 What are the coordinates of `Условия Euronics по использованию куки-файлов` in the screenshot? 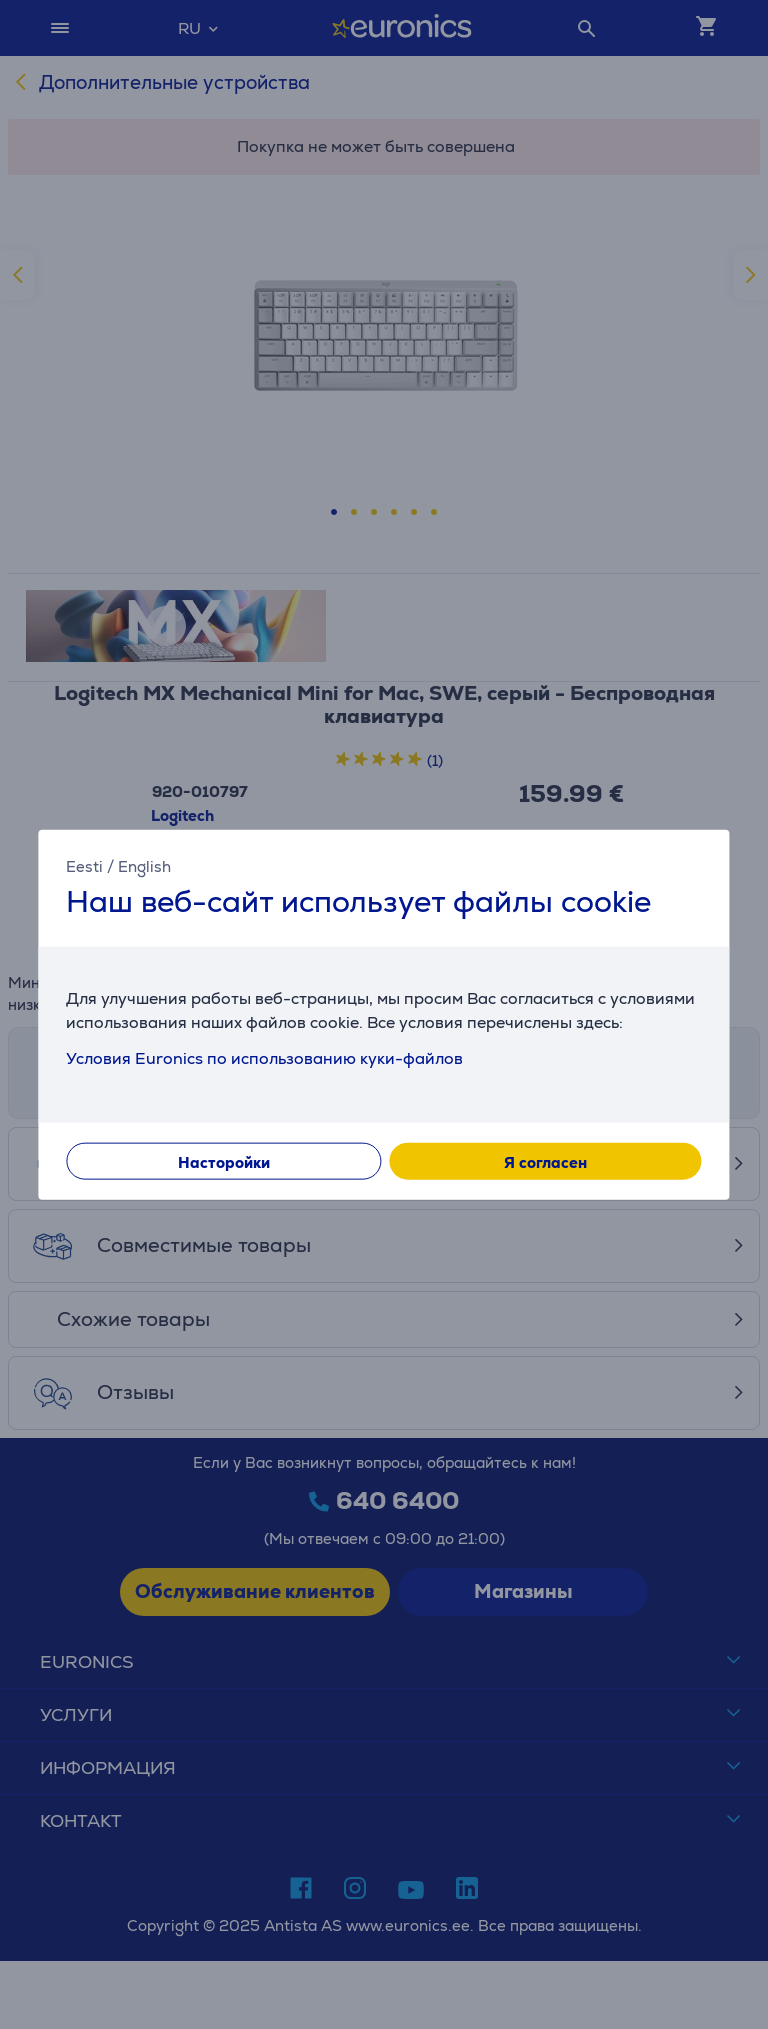 It's located at (264, 1058).